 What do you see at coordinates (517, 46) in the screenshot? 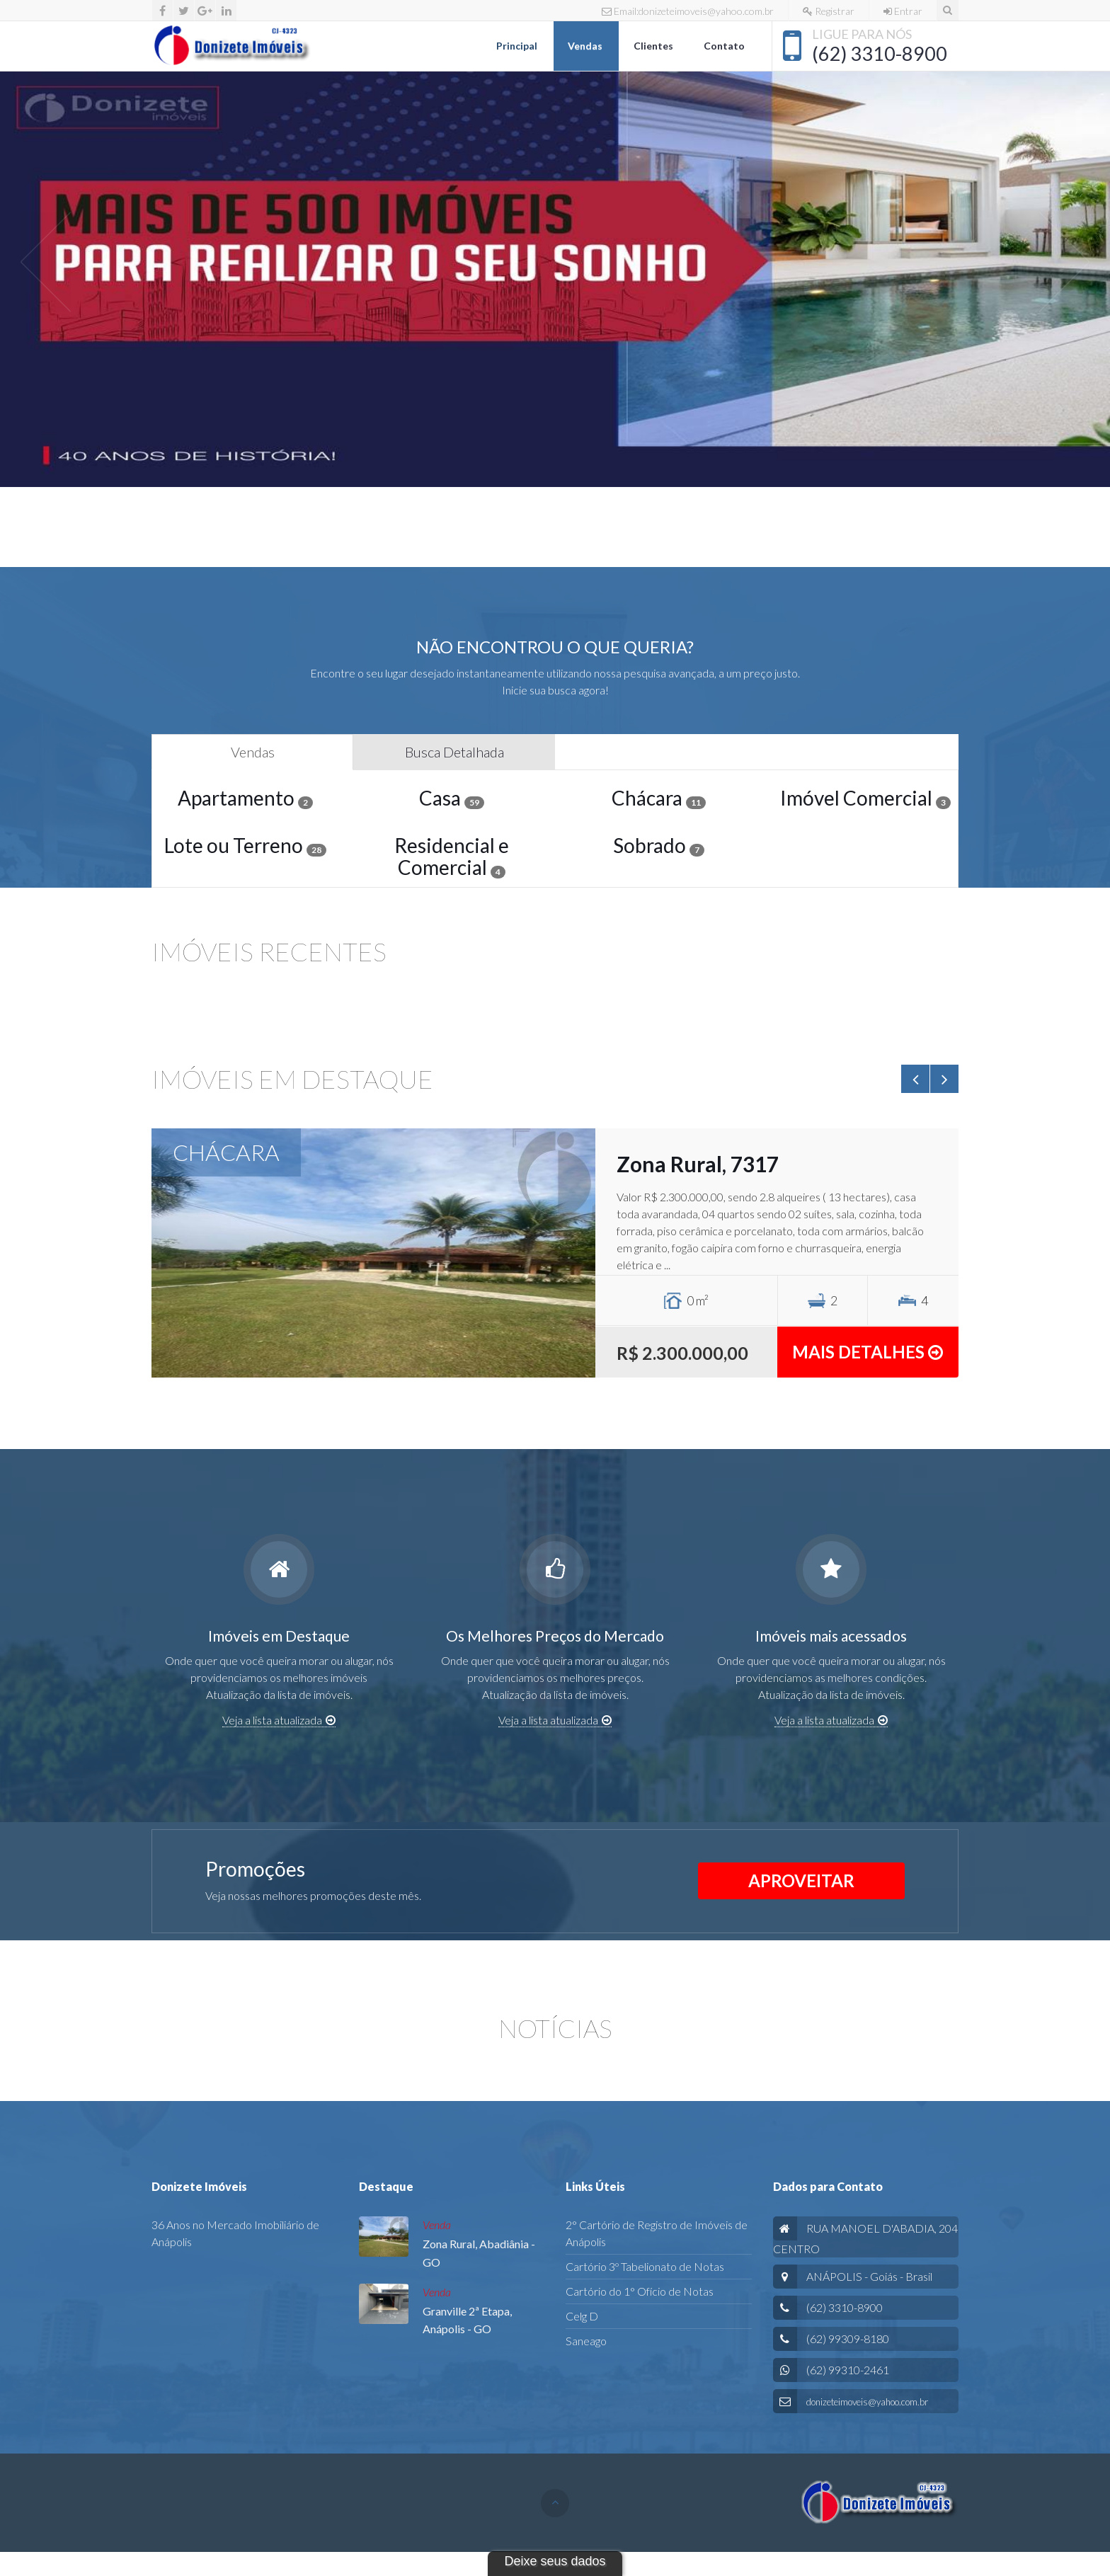
I see `Principal` at bounding box center [517, 46].